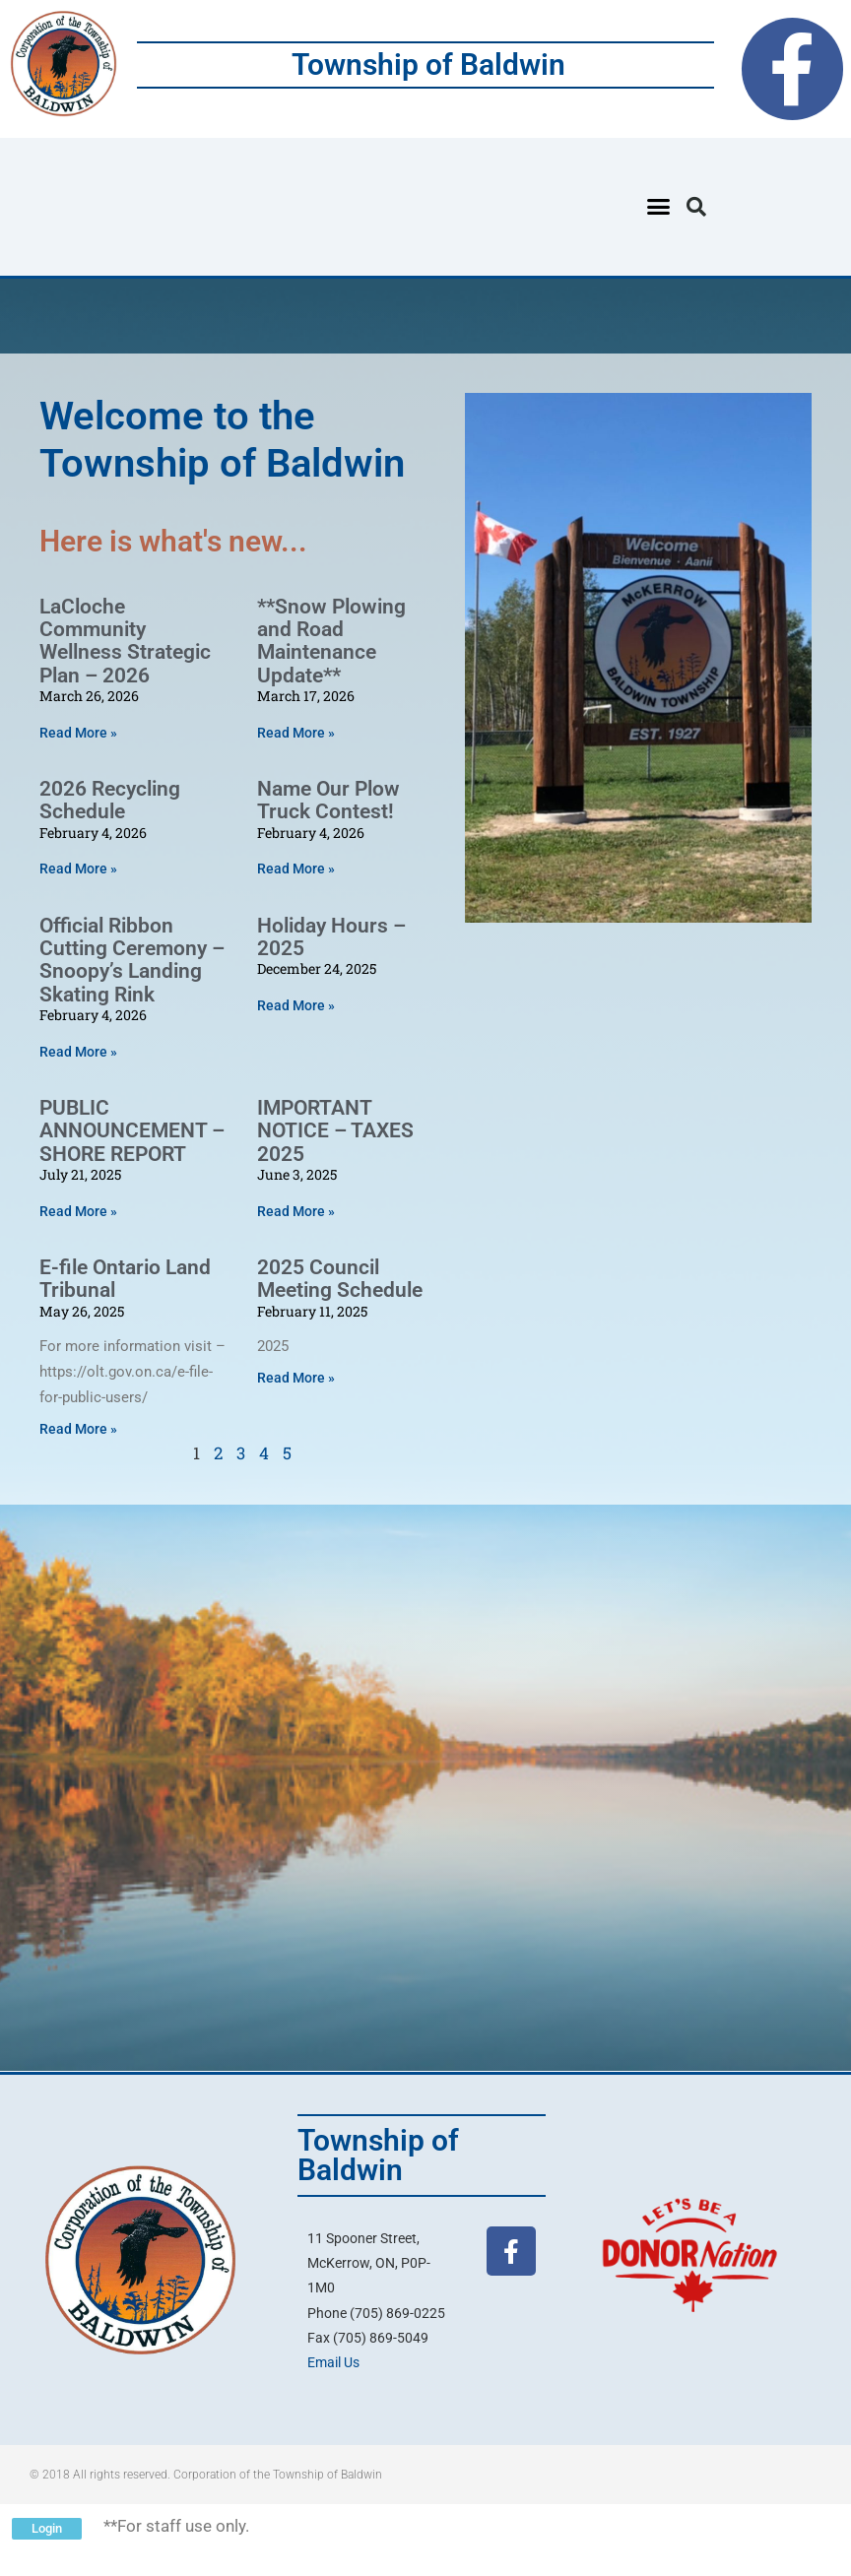 The image size is (851, 2576). What do you see at coordinates (331, 937) in the screenshot?
I see `Holiday Hours – 2025` at bounding box center [331, 937].